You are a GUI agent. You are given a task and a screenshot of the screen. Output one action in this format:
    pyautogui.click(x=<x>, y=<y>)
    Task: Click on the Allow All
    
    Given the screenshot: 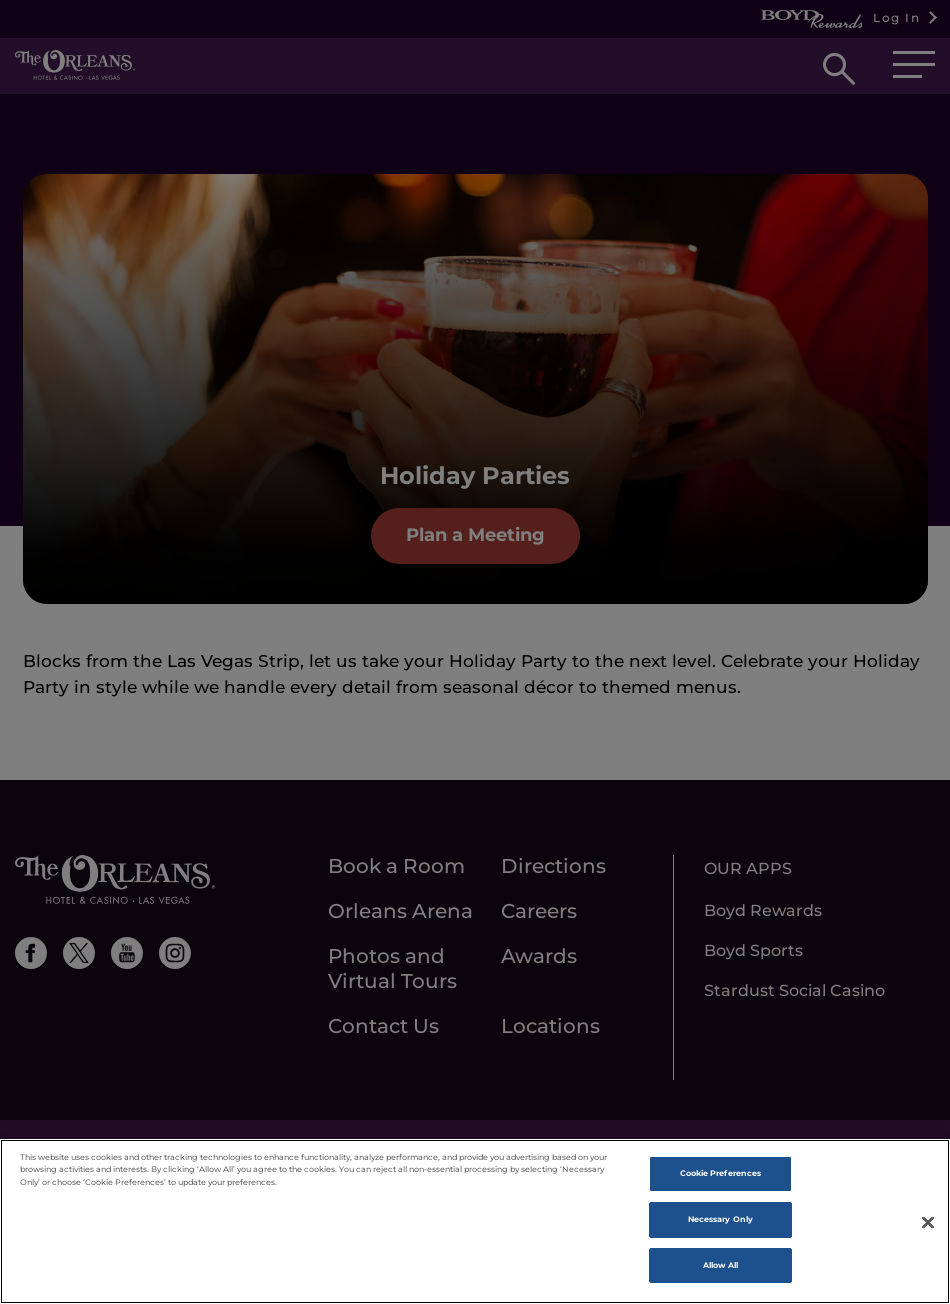 What is the action you would take?
    pyautogui.click(x=721, y=1270)
    